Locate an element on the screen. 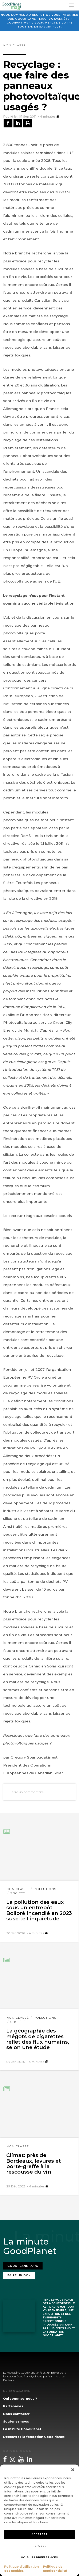 The width and height of the screenshot is (79, 2576). Non classé is located at coordinates (14, 45).